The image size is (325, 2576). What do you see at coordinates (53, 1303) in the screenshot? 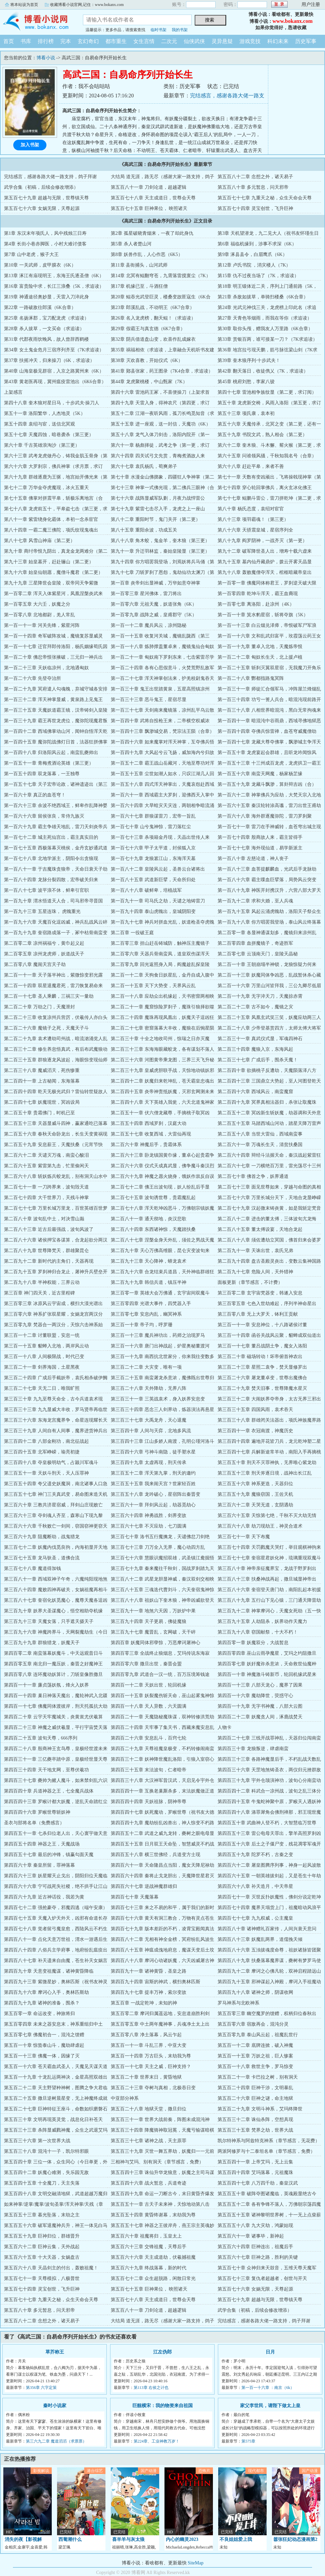
I see `第三百零三章 冰原风云宇宙成，横扫大漠光谱出` at bounding box center [53, 1303].